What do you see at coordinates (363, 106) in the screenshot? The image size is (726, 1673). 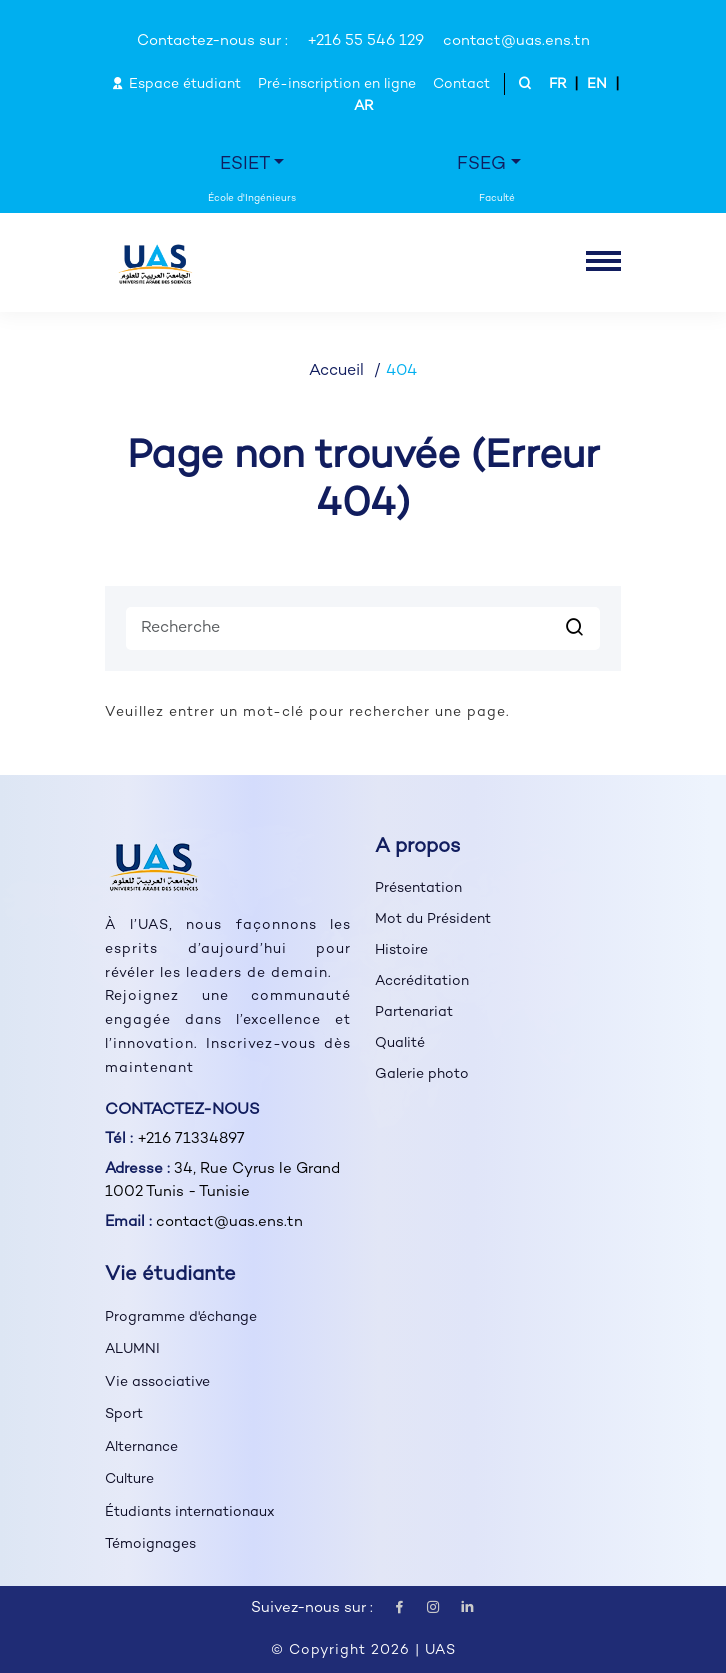 I see `AR` at bounding box center [363, 106].